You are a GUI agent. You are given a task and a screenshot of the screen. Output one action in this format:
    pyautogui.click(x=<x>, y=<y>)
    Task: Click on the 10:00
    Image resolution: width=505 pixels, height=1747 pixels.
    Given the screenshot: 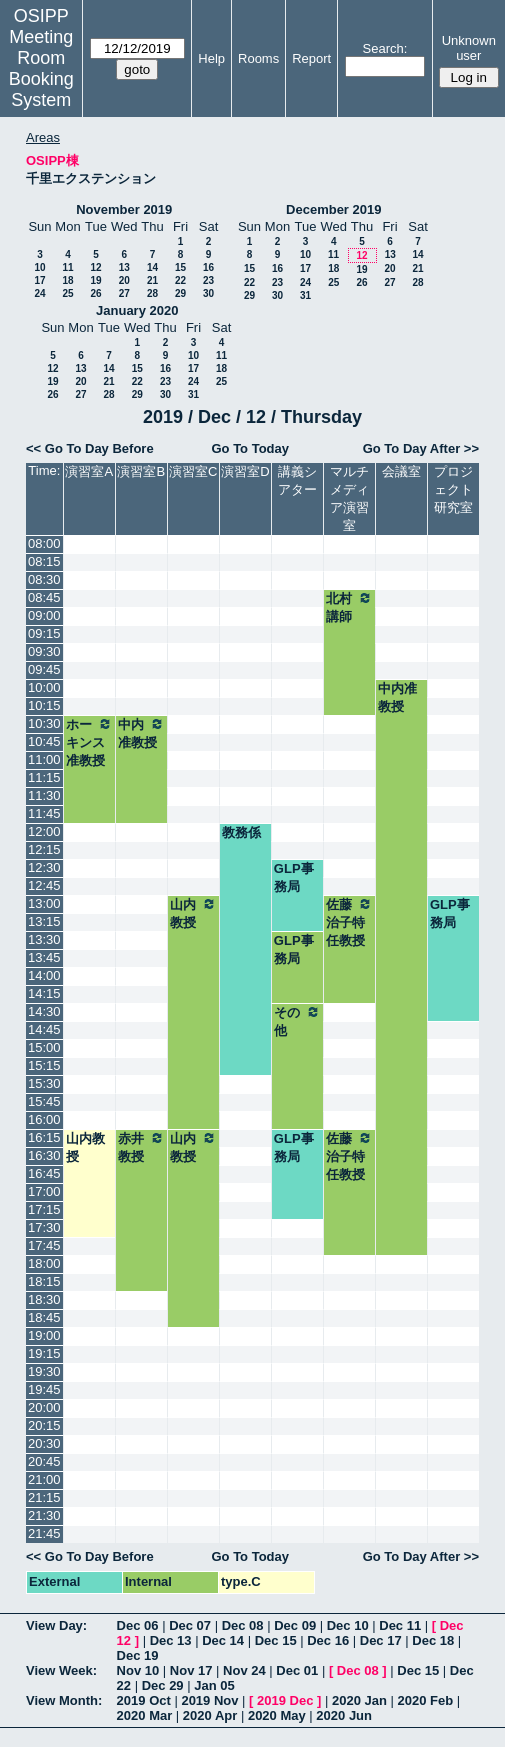 What is the action you would take?
    pyautogui.click(x=44, y=687)
    